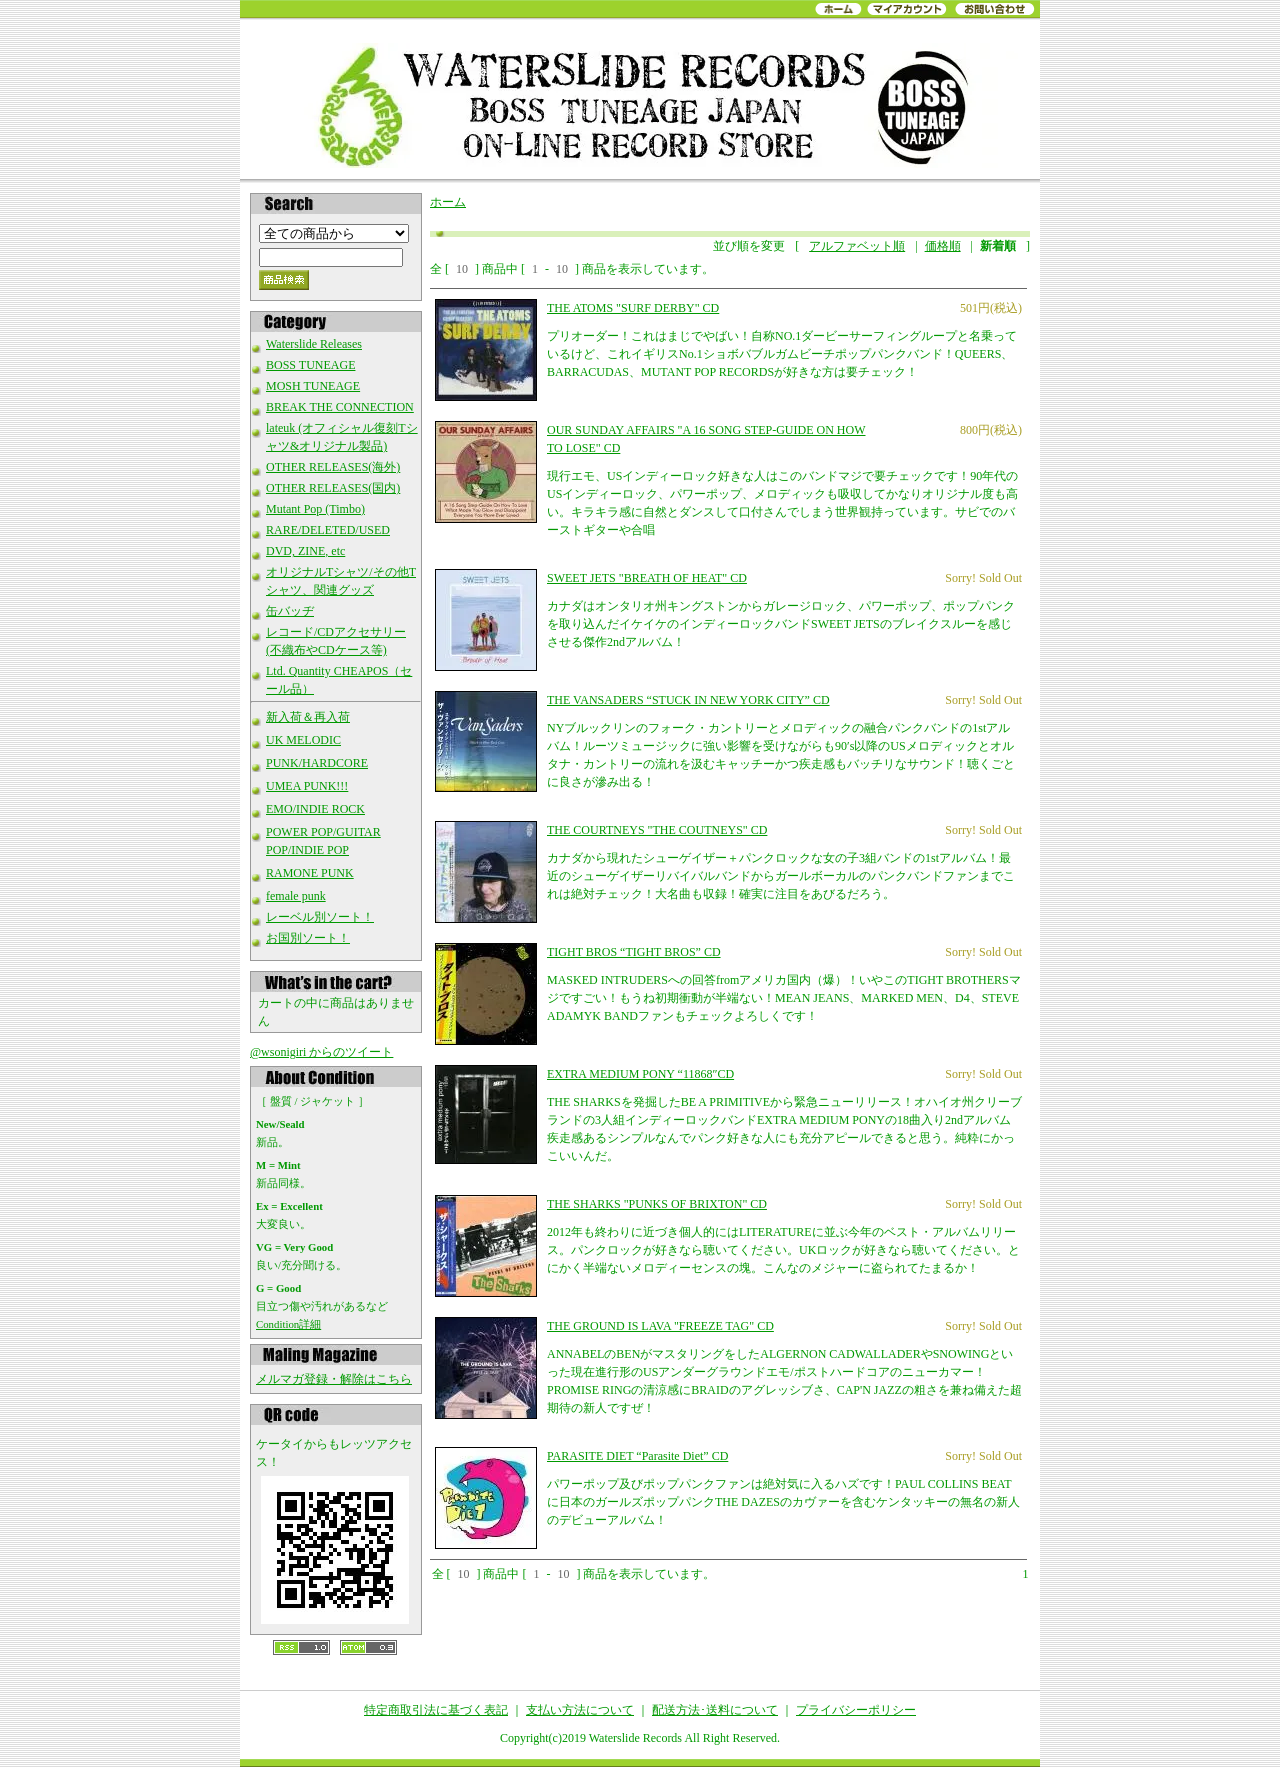  Describe the element at coordinates (303, 740) in the screenshot. I see `UK MELODIC` at that location.